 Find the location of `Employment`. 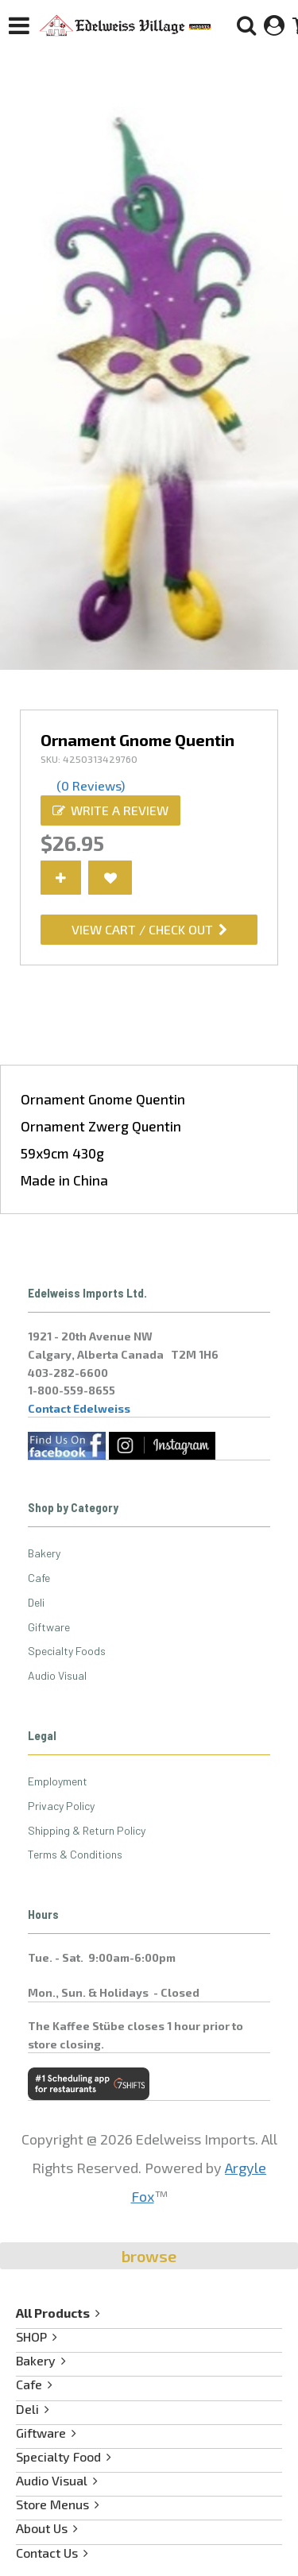

Employment is located at coordinates (57, 1781).